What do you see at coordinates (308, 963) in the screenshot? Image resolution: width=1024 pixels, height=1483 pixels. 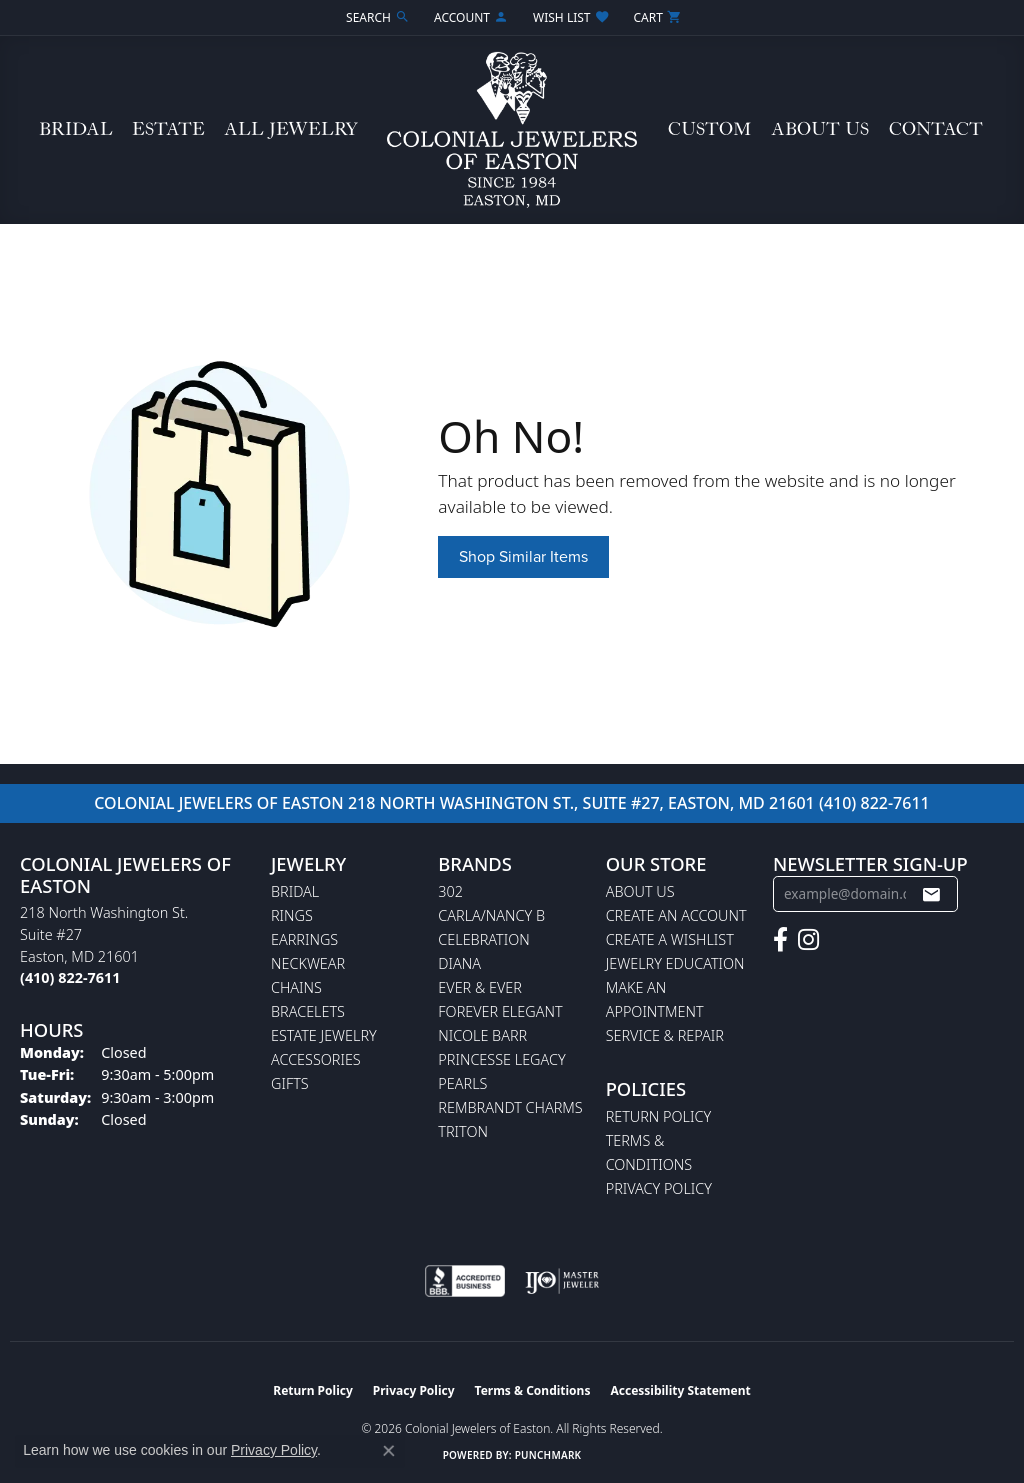 I see `Neckwear [menuitem]` at bounding box center [308, 963].